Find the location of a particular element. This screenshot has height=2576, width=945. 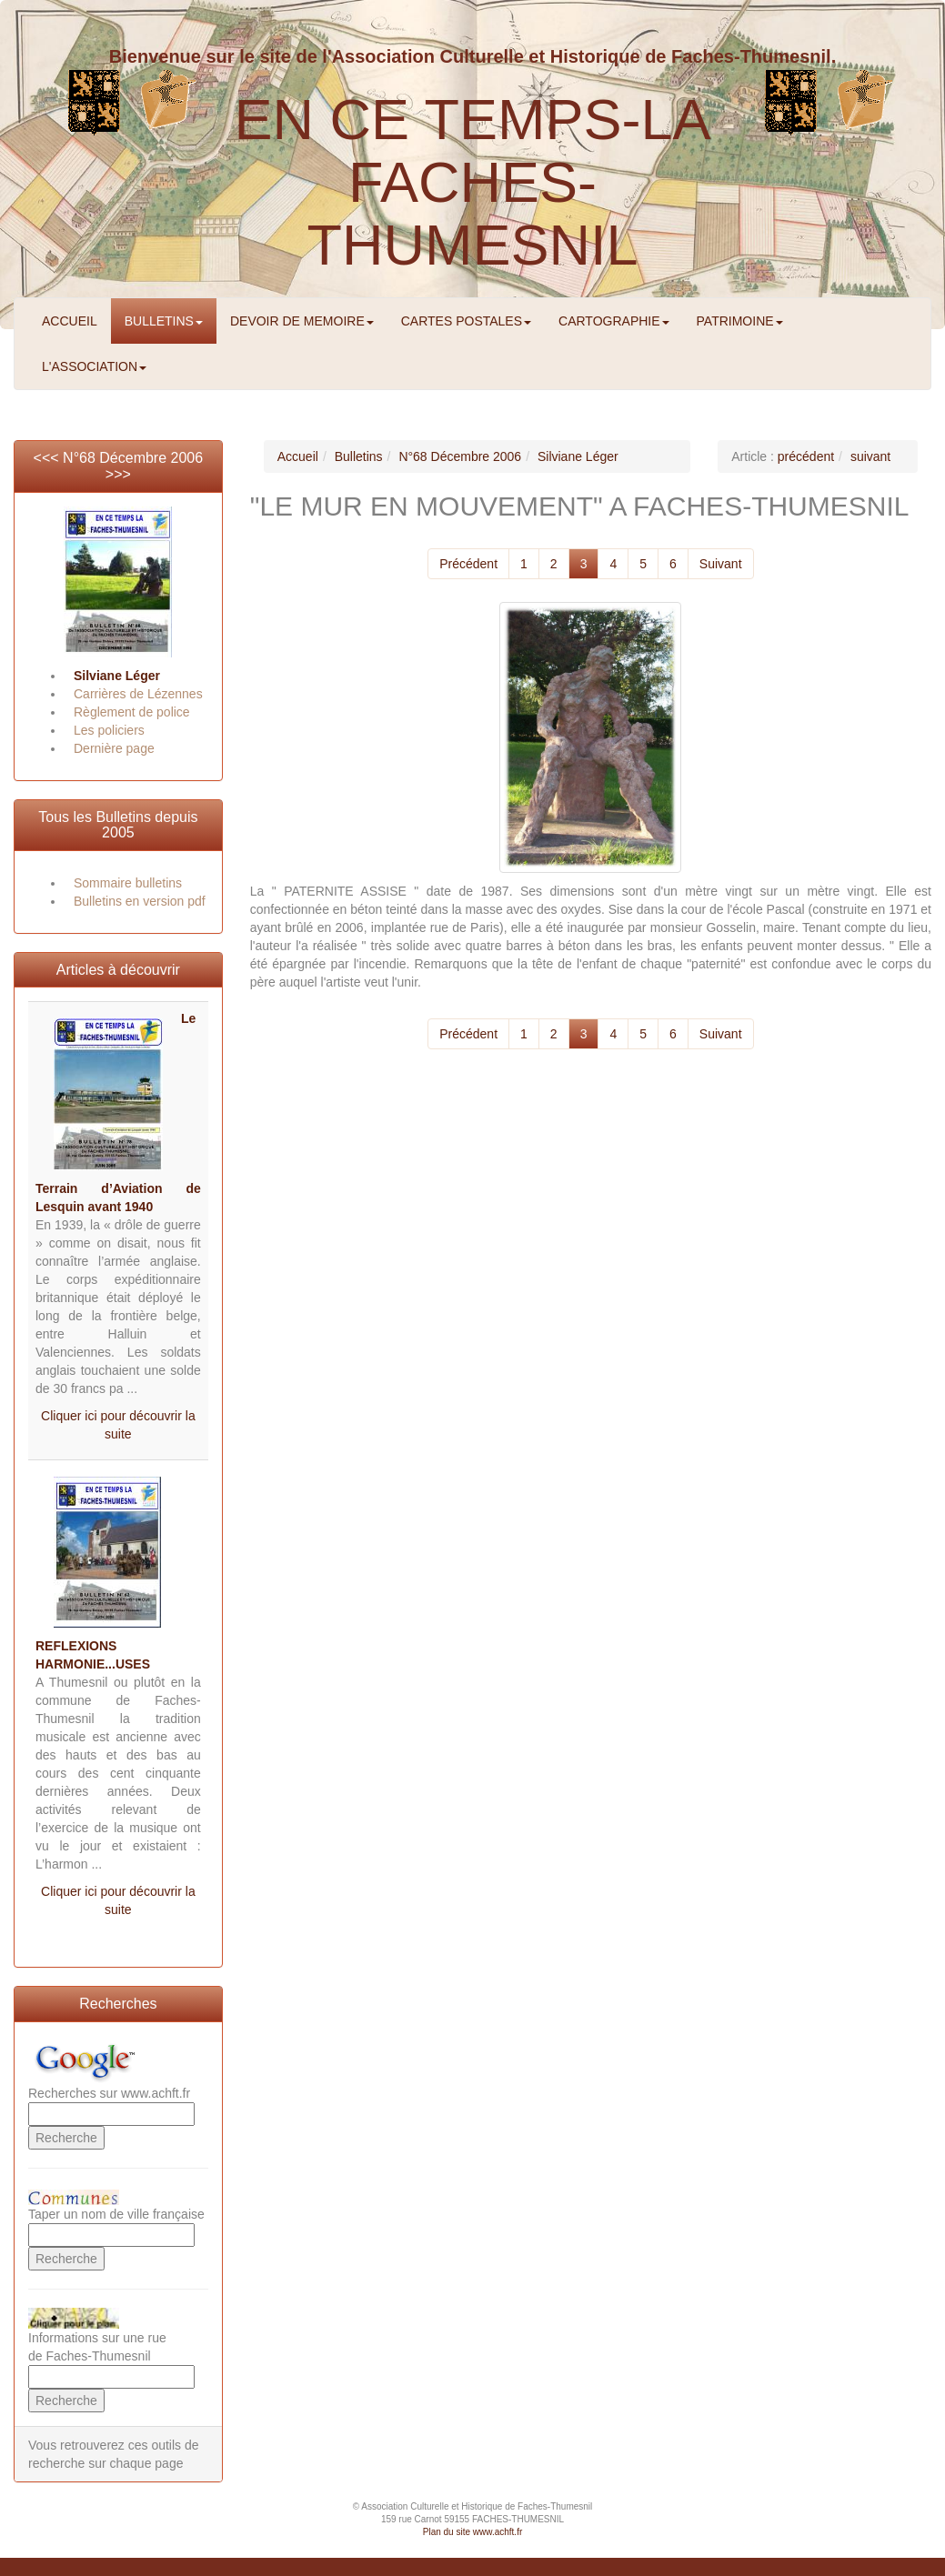

ACCUEIL is located at coordinates (69, 321).